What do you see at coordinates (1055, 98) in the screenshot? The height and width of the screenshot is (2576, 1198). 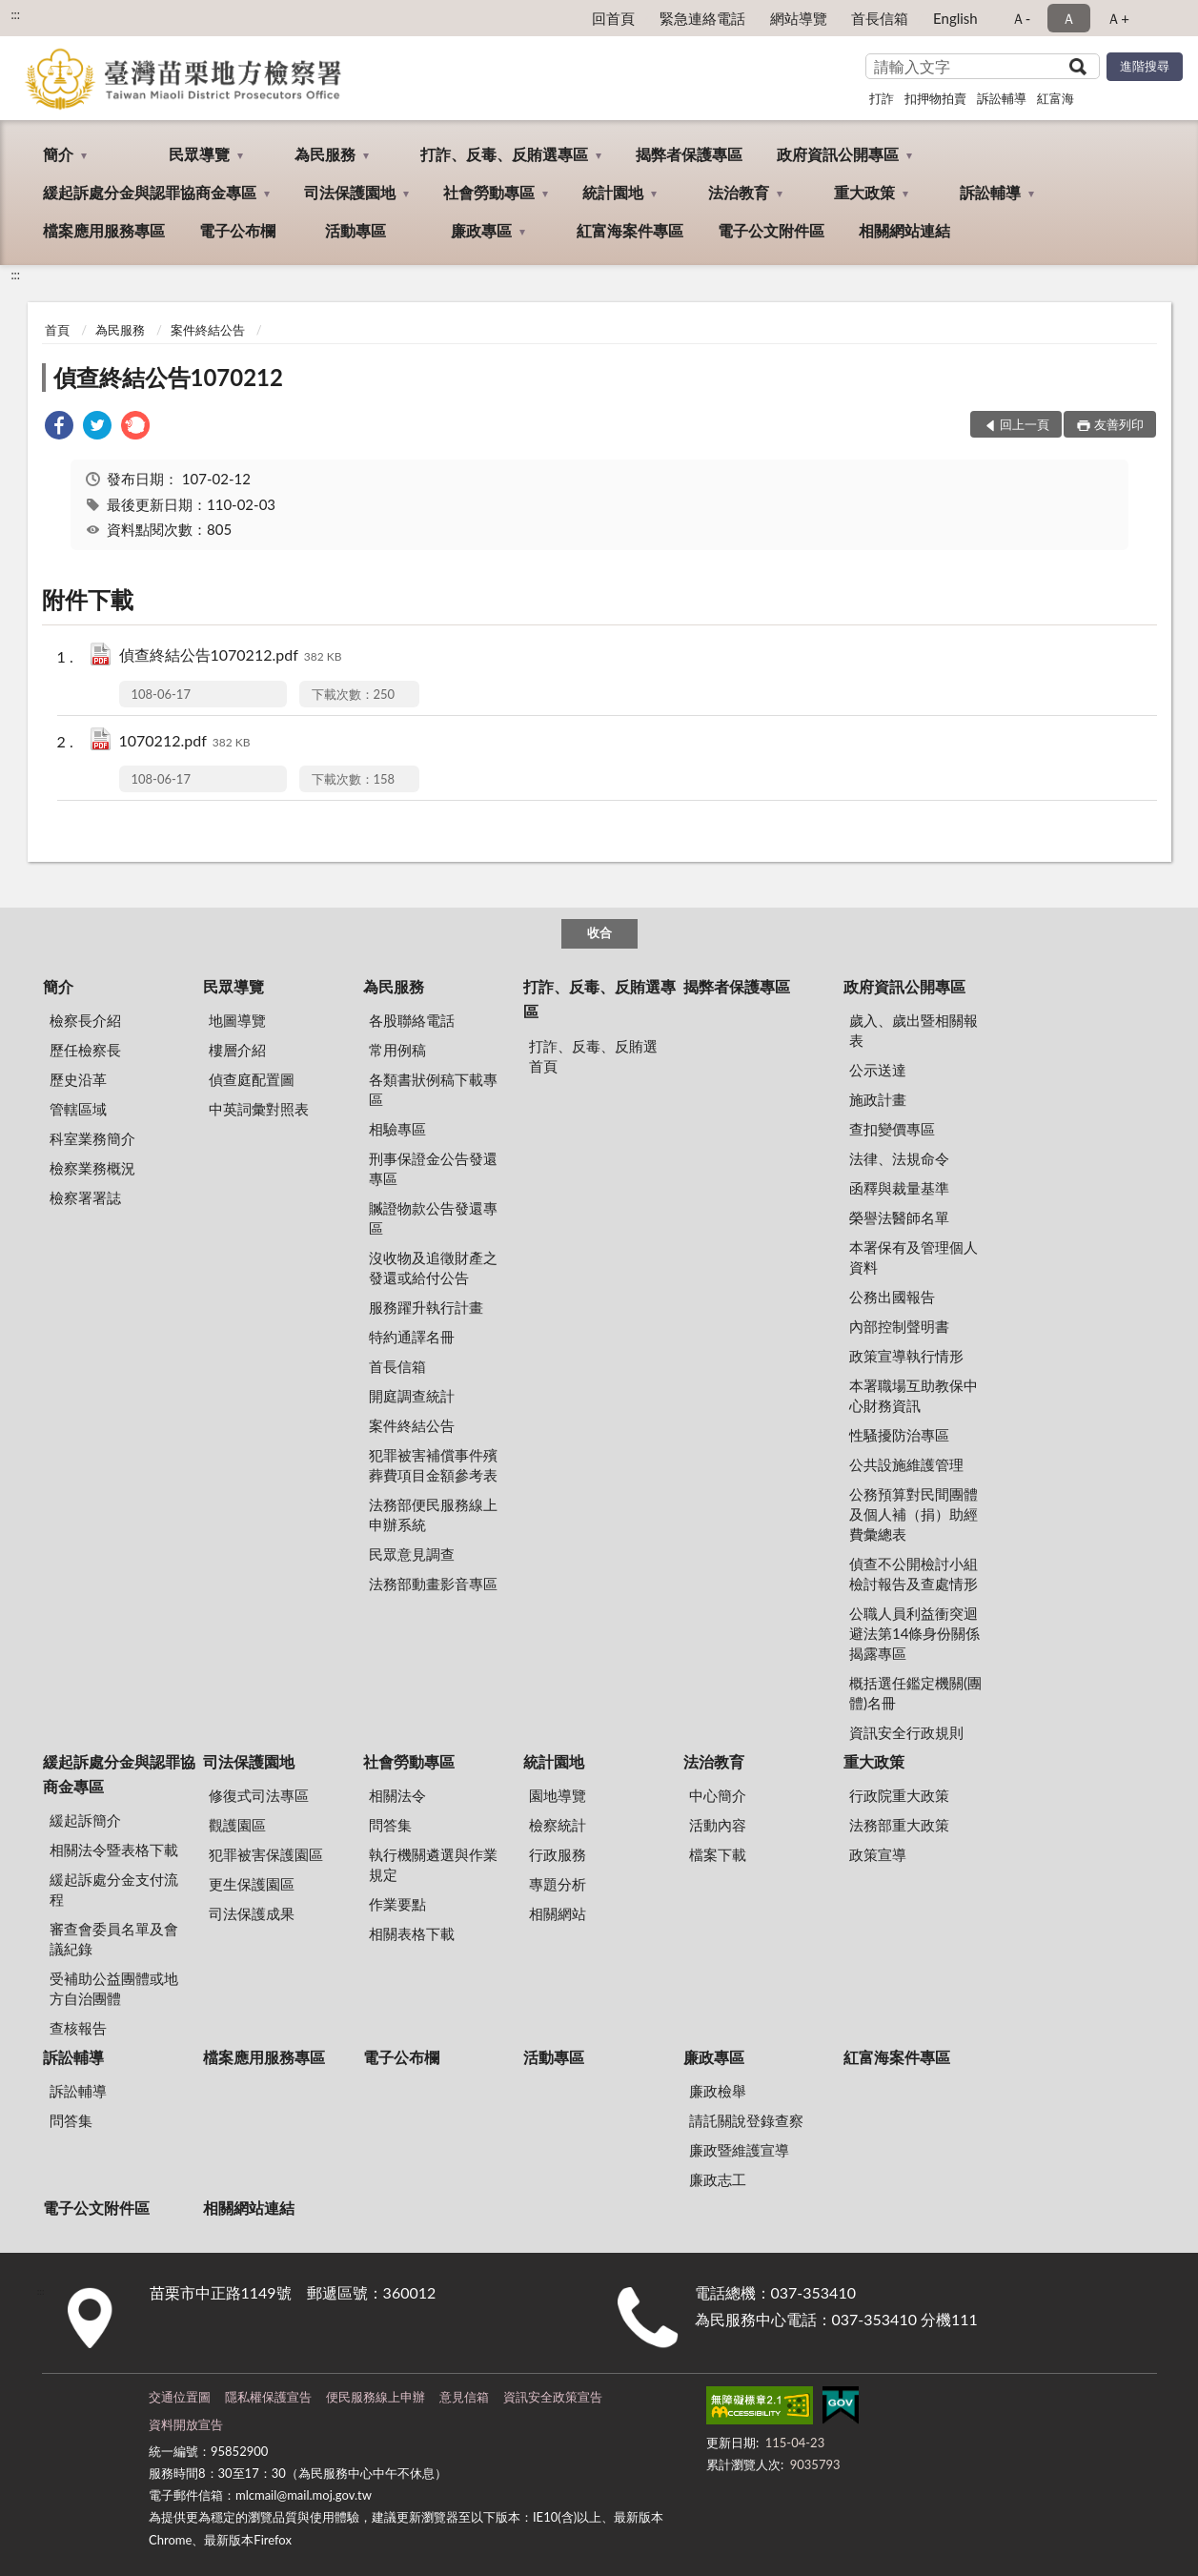 I see `紅富海` at bounding box center [1055, 98].